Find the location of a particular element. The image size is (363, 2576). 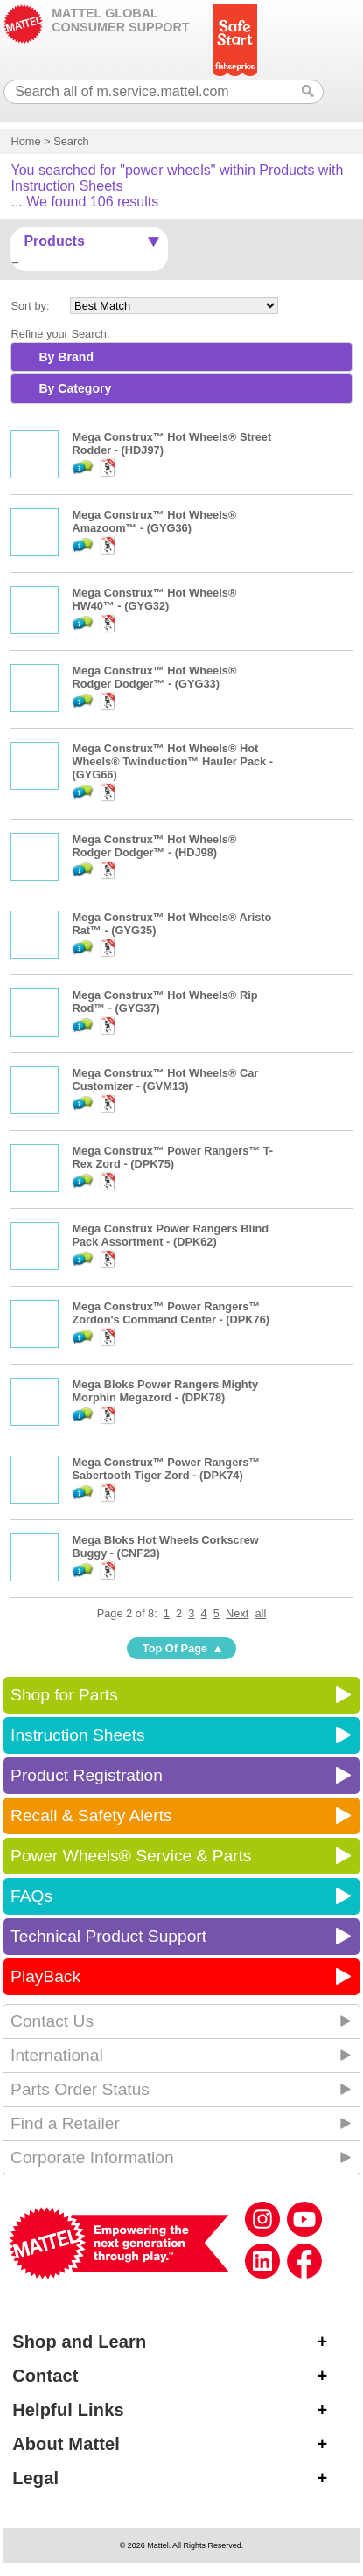

FAQs is located at coordinates (31, 1896).